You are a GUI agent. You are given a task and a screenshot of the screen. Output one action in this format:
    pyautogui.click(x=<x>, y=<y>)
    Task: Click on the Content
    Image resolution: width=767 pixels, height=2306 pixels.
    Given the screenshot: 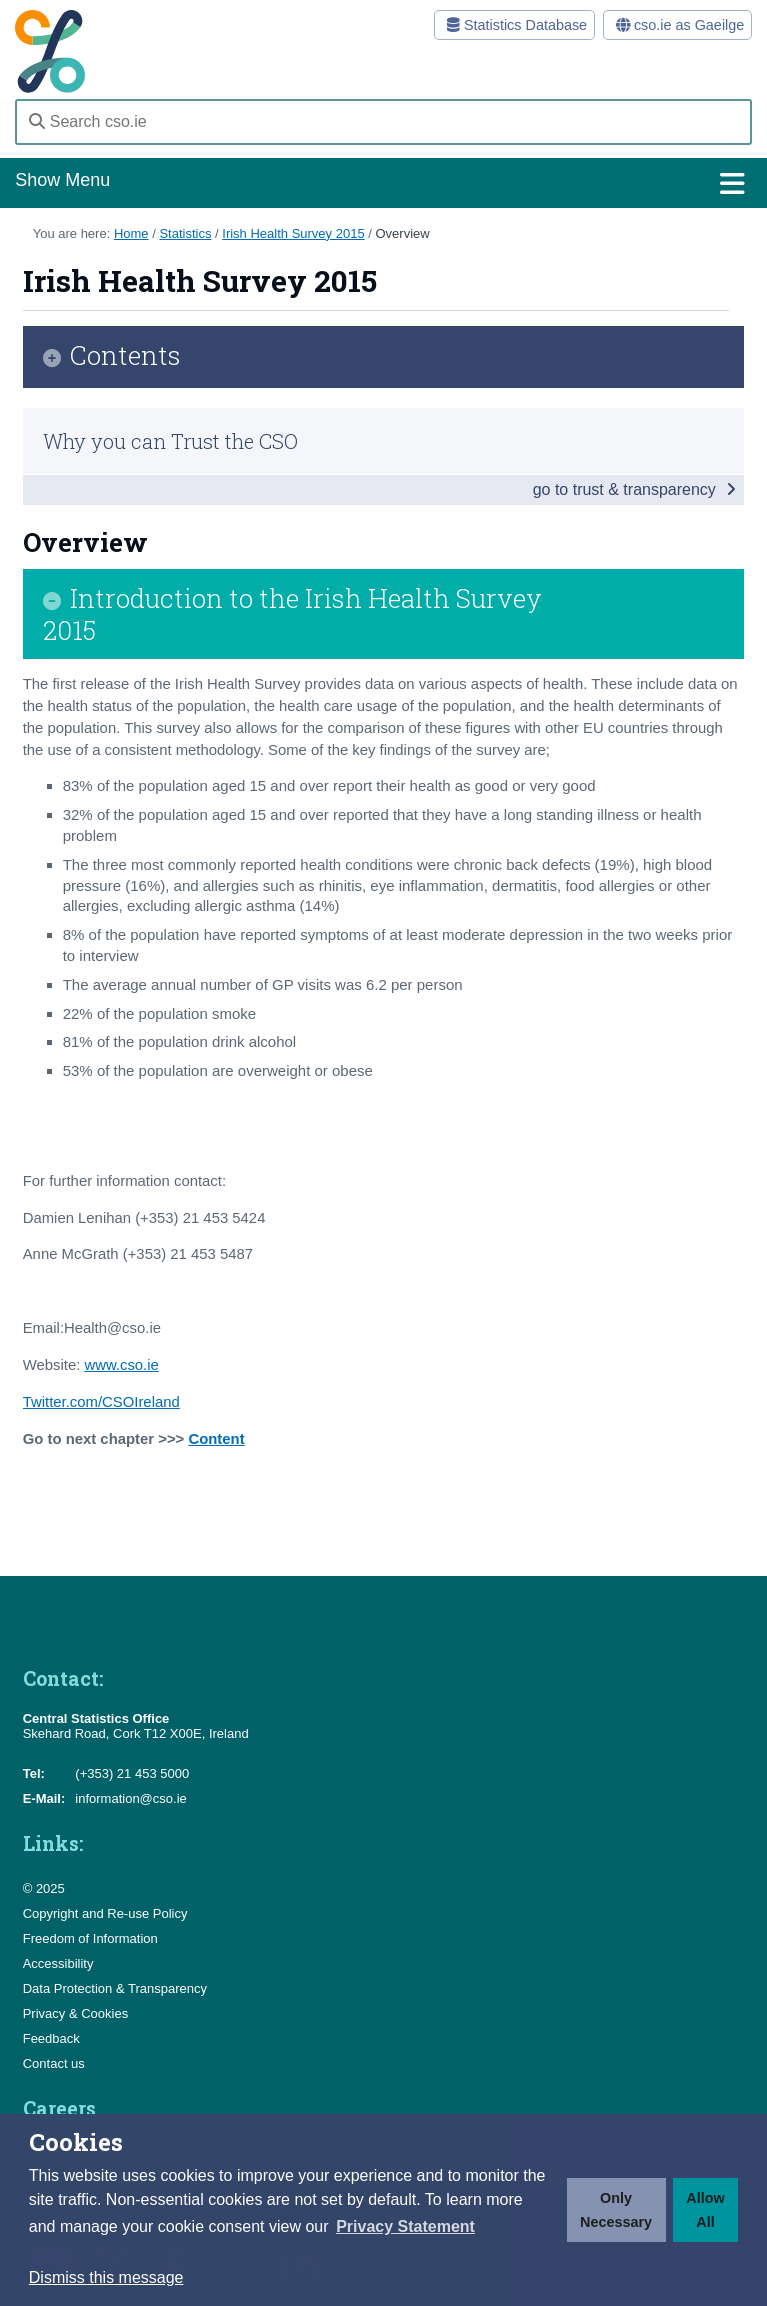 What is the action you would take?
    pyautogui.click(x=216, y=1439)
    